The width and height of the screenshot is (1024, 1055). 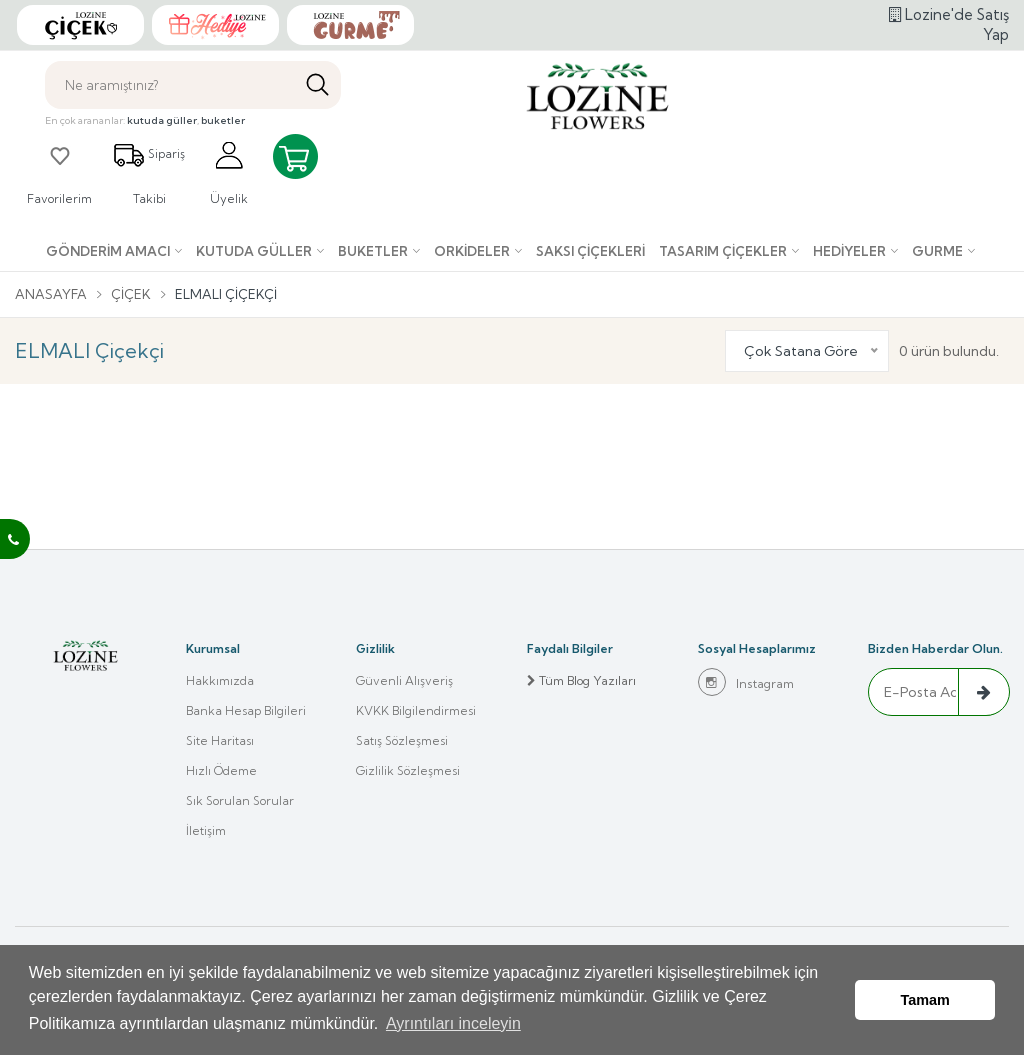 I want to click on Kutuda Güller, so click(x=254, y=251).